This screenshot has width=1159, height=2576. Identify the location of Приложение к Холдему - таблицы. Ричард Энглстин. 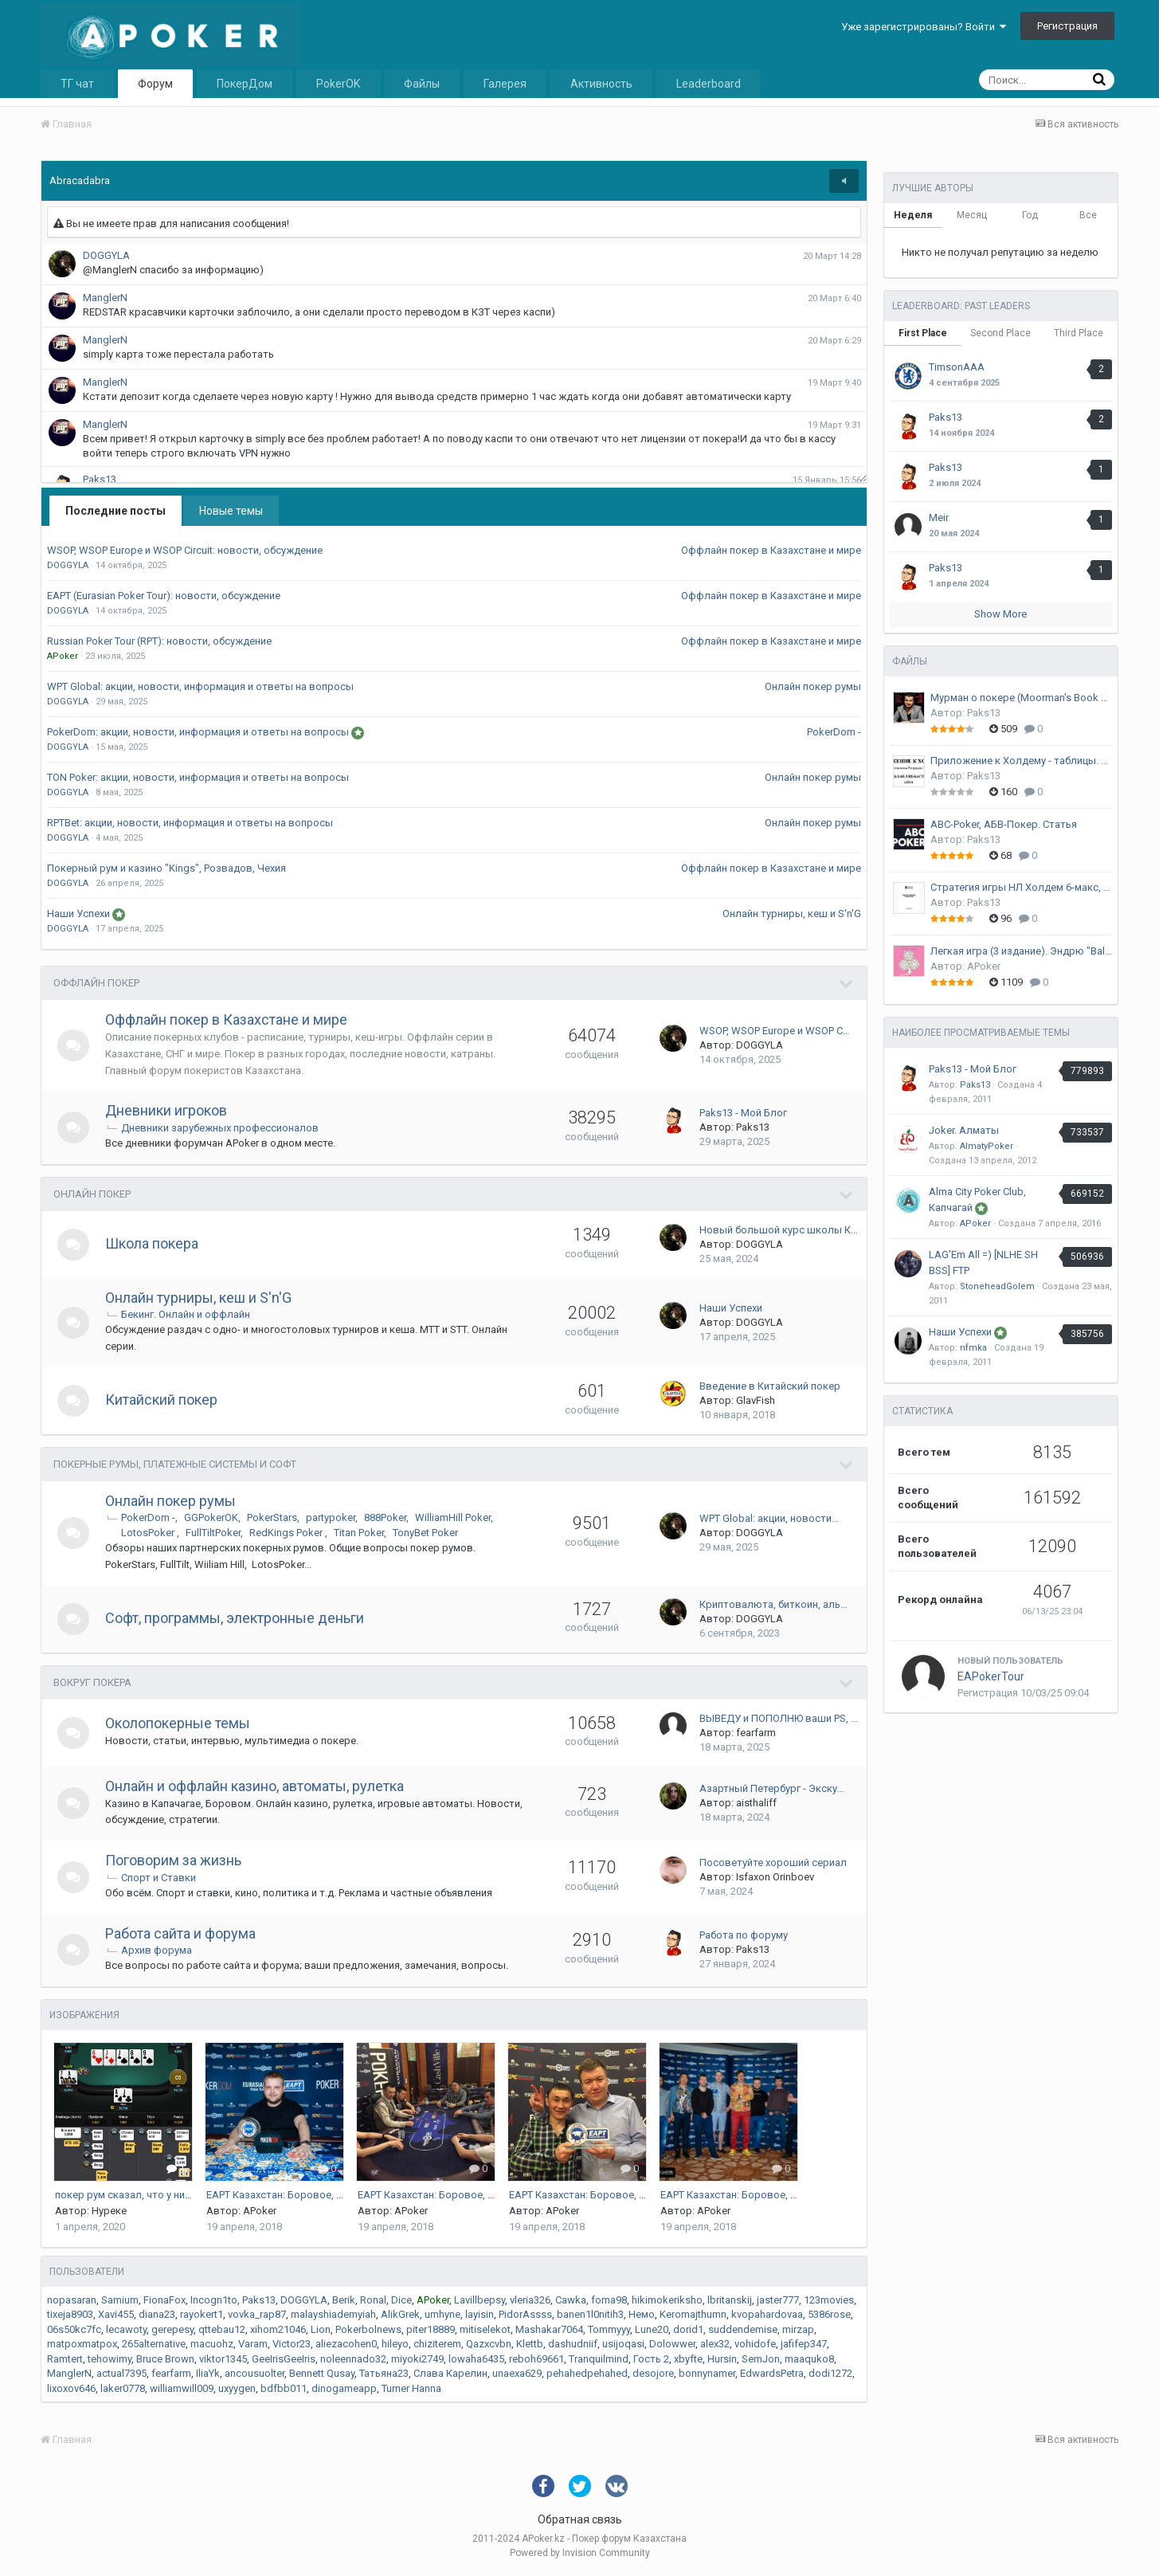
(1021, 761).